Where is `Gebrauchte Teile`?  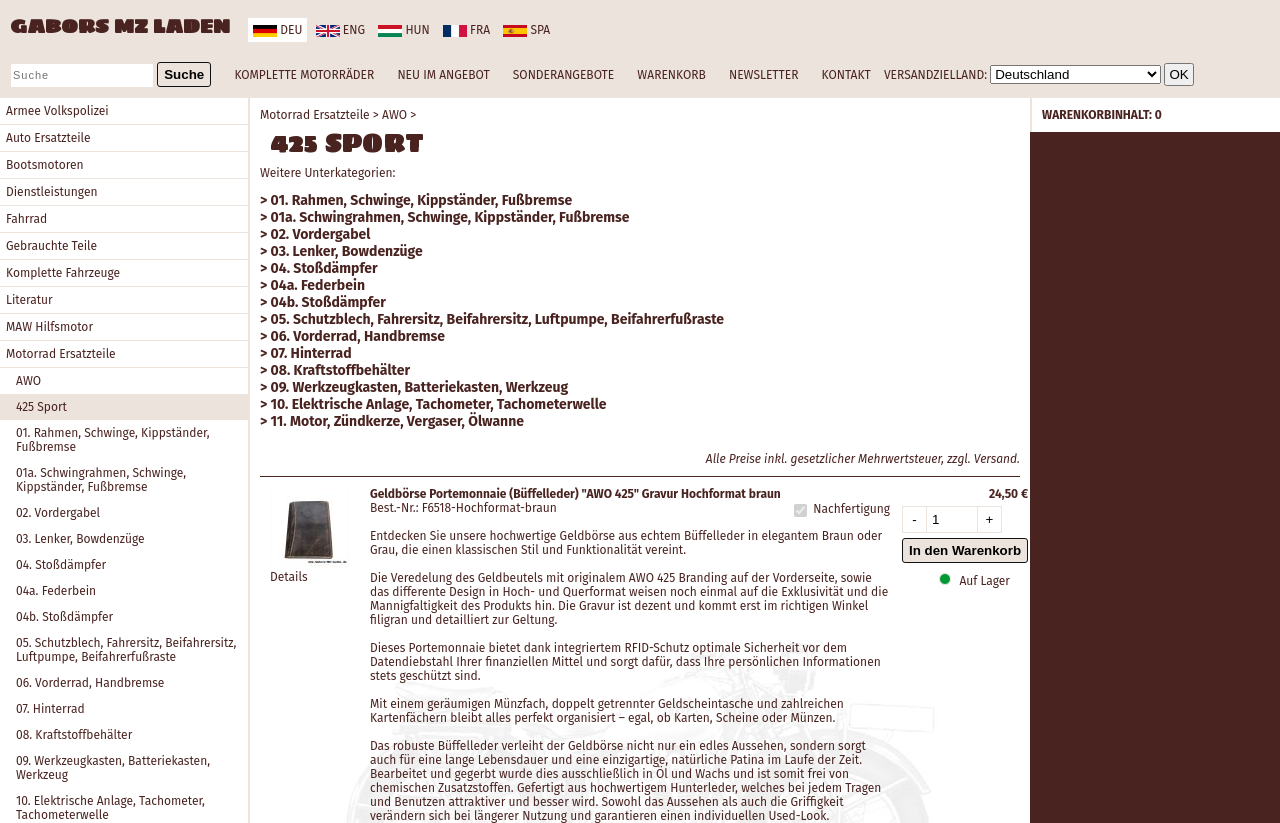
Gebrauchte Teile is located at coordinates (51, 246).